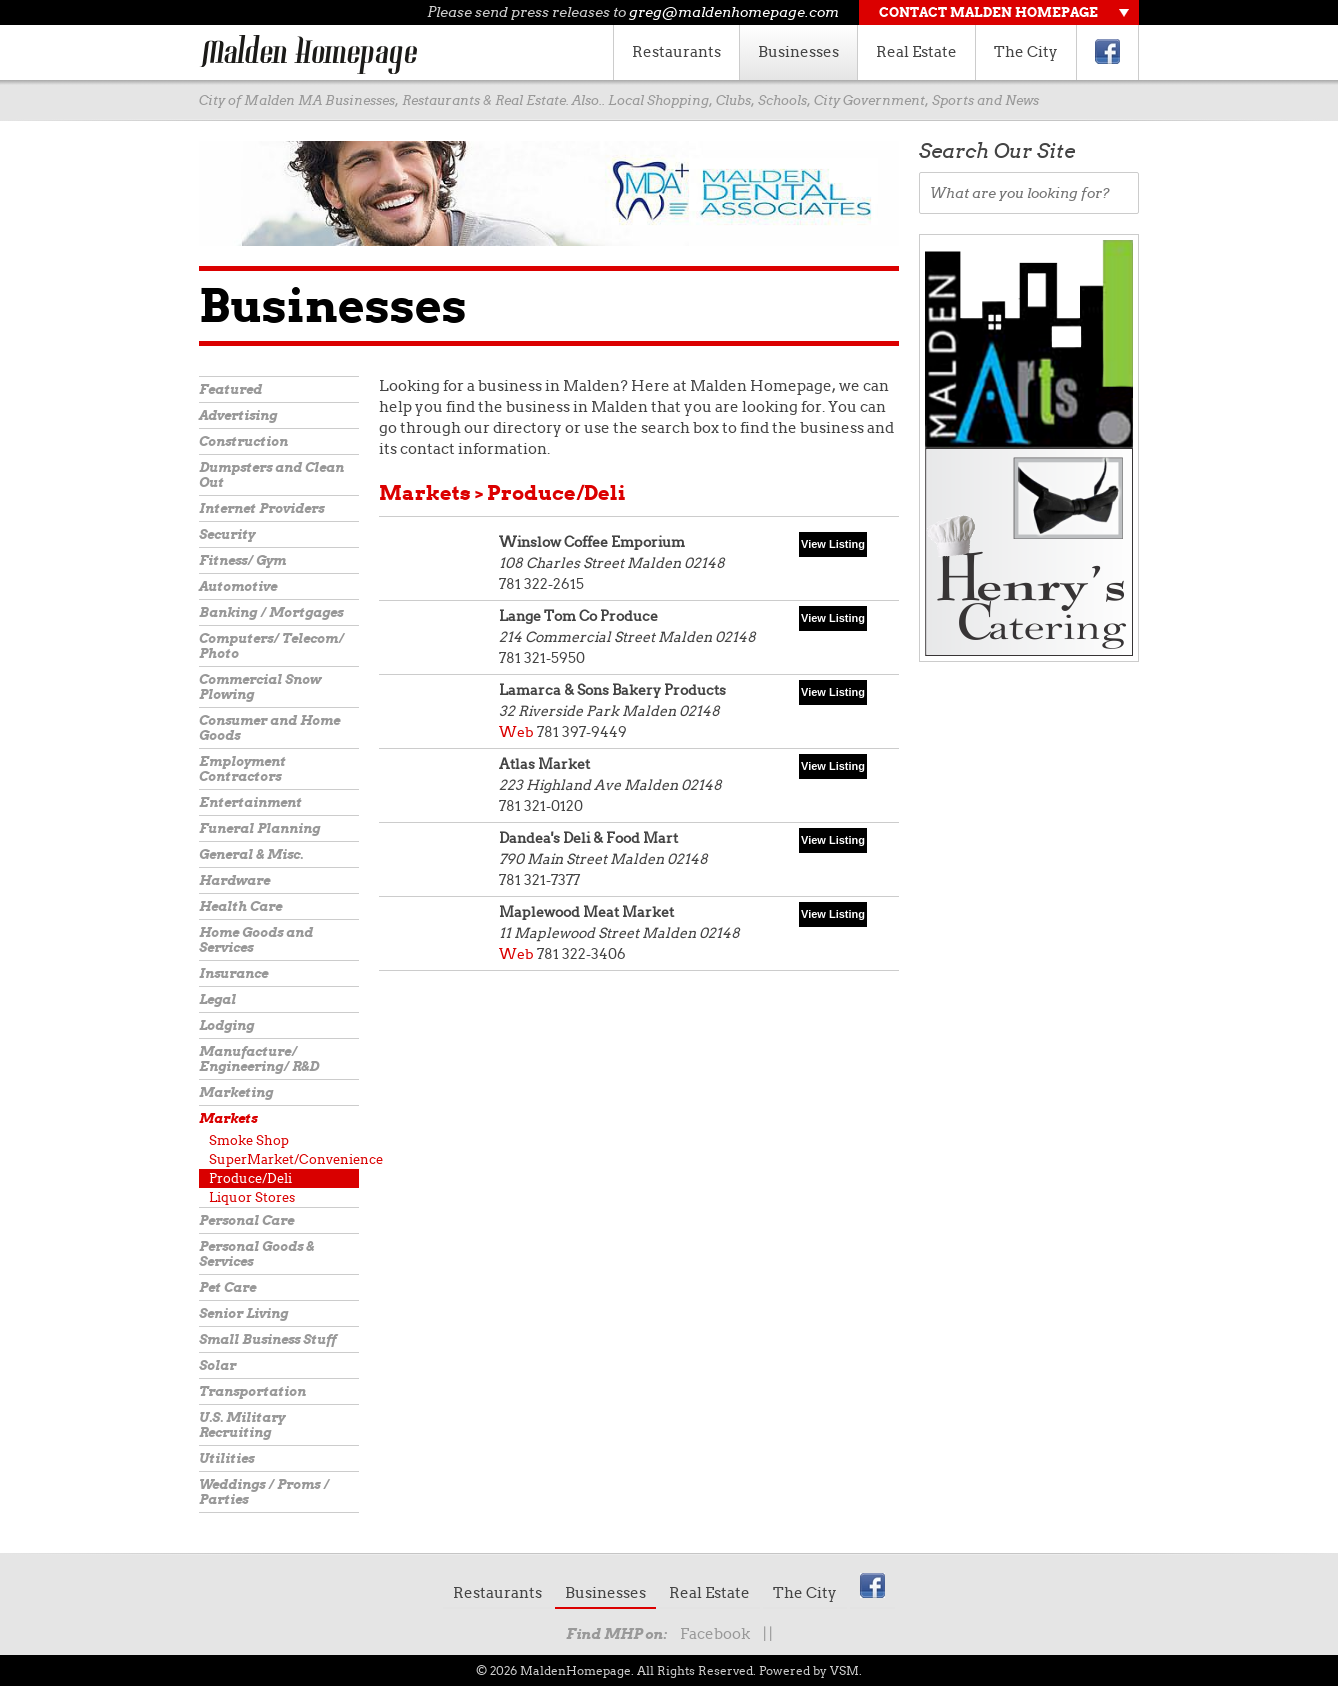 The height and width of the screenshot is (1686, 1338). What do you see at coordinates (246, 1220) in the screenshot?
I see `Personal Care` at bounding box center [246, 1220].